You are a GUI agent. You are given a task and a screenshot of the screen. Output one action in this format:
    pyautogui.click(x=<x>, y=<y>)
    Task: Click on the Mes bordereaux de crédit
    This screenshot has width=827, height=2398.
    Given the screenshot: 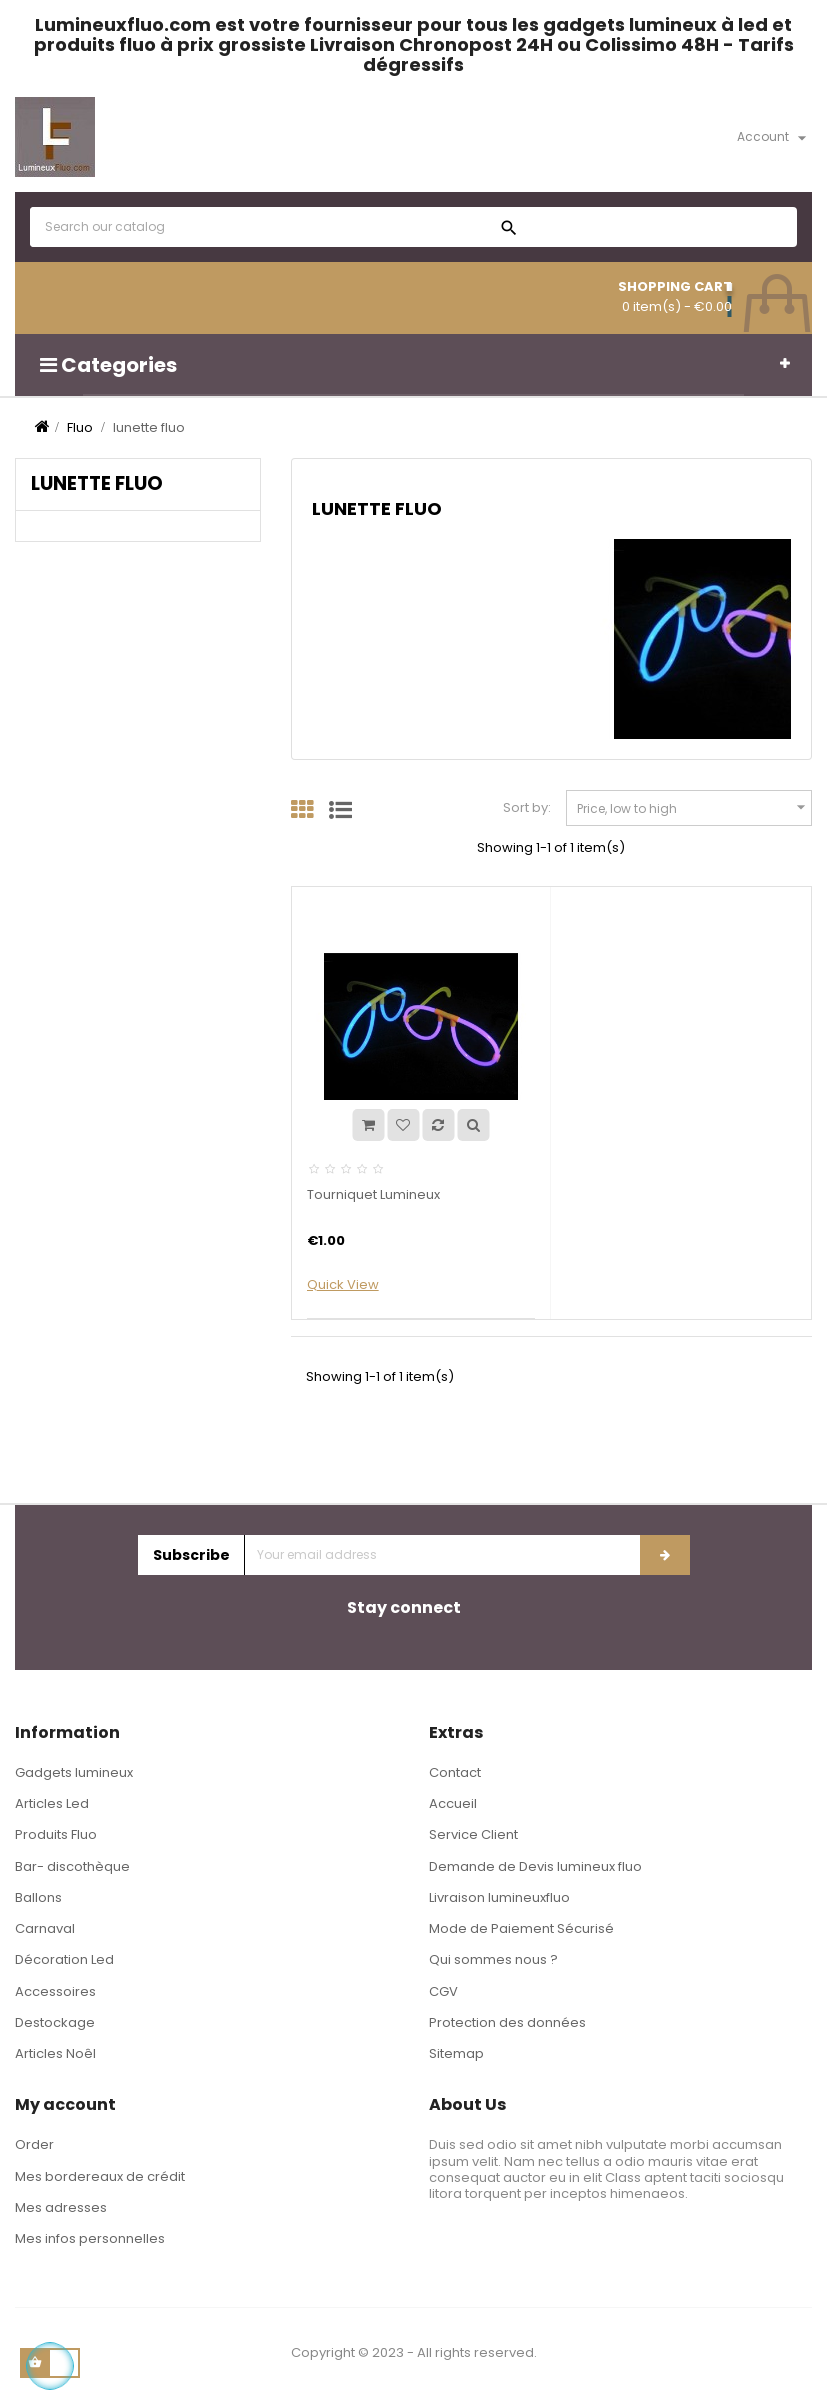 What is the action you would take?
    pyautogui.click(x=100, y=2176)
    